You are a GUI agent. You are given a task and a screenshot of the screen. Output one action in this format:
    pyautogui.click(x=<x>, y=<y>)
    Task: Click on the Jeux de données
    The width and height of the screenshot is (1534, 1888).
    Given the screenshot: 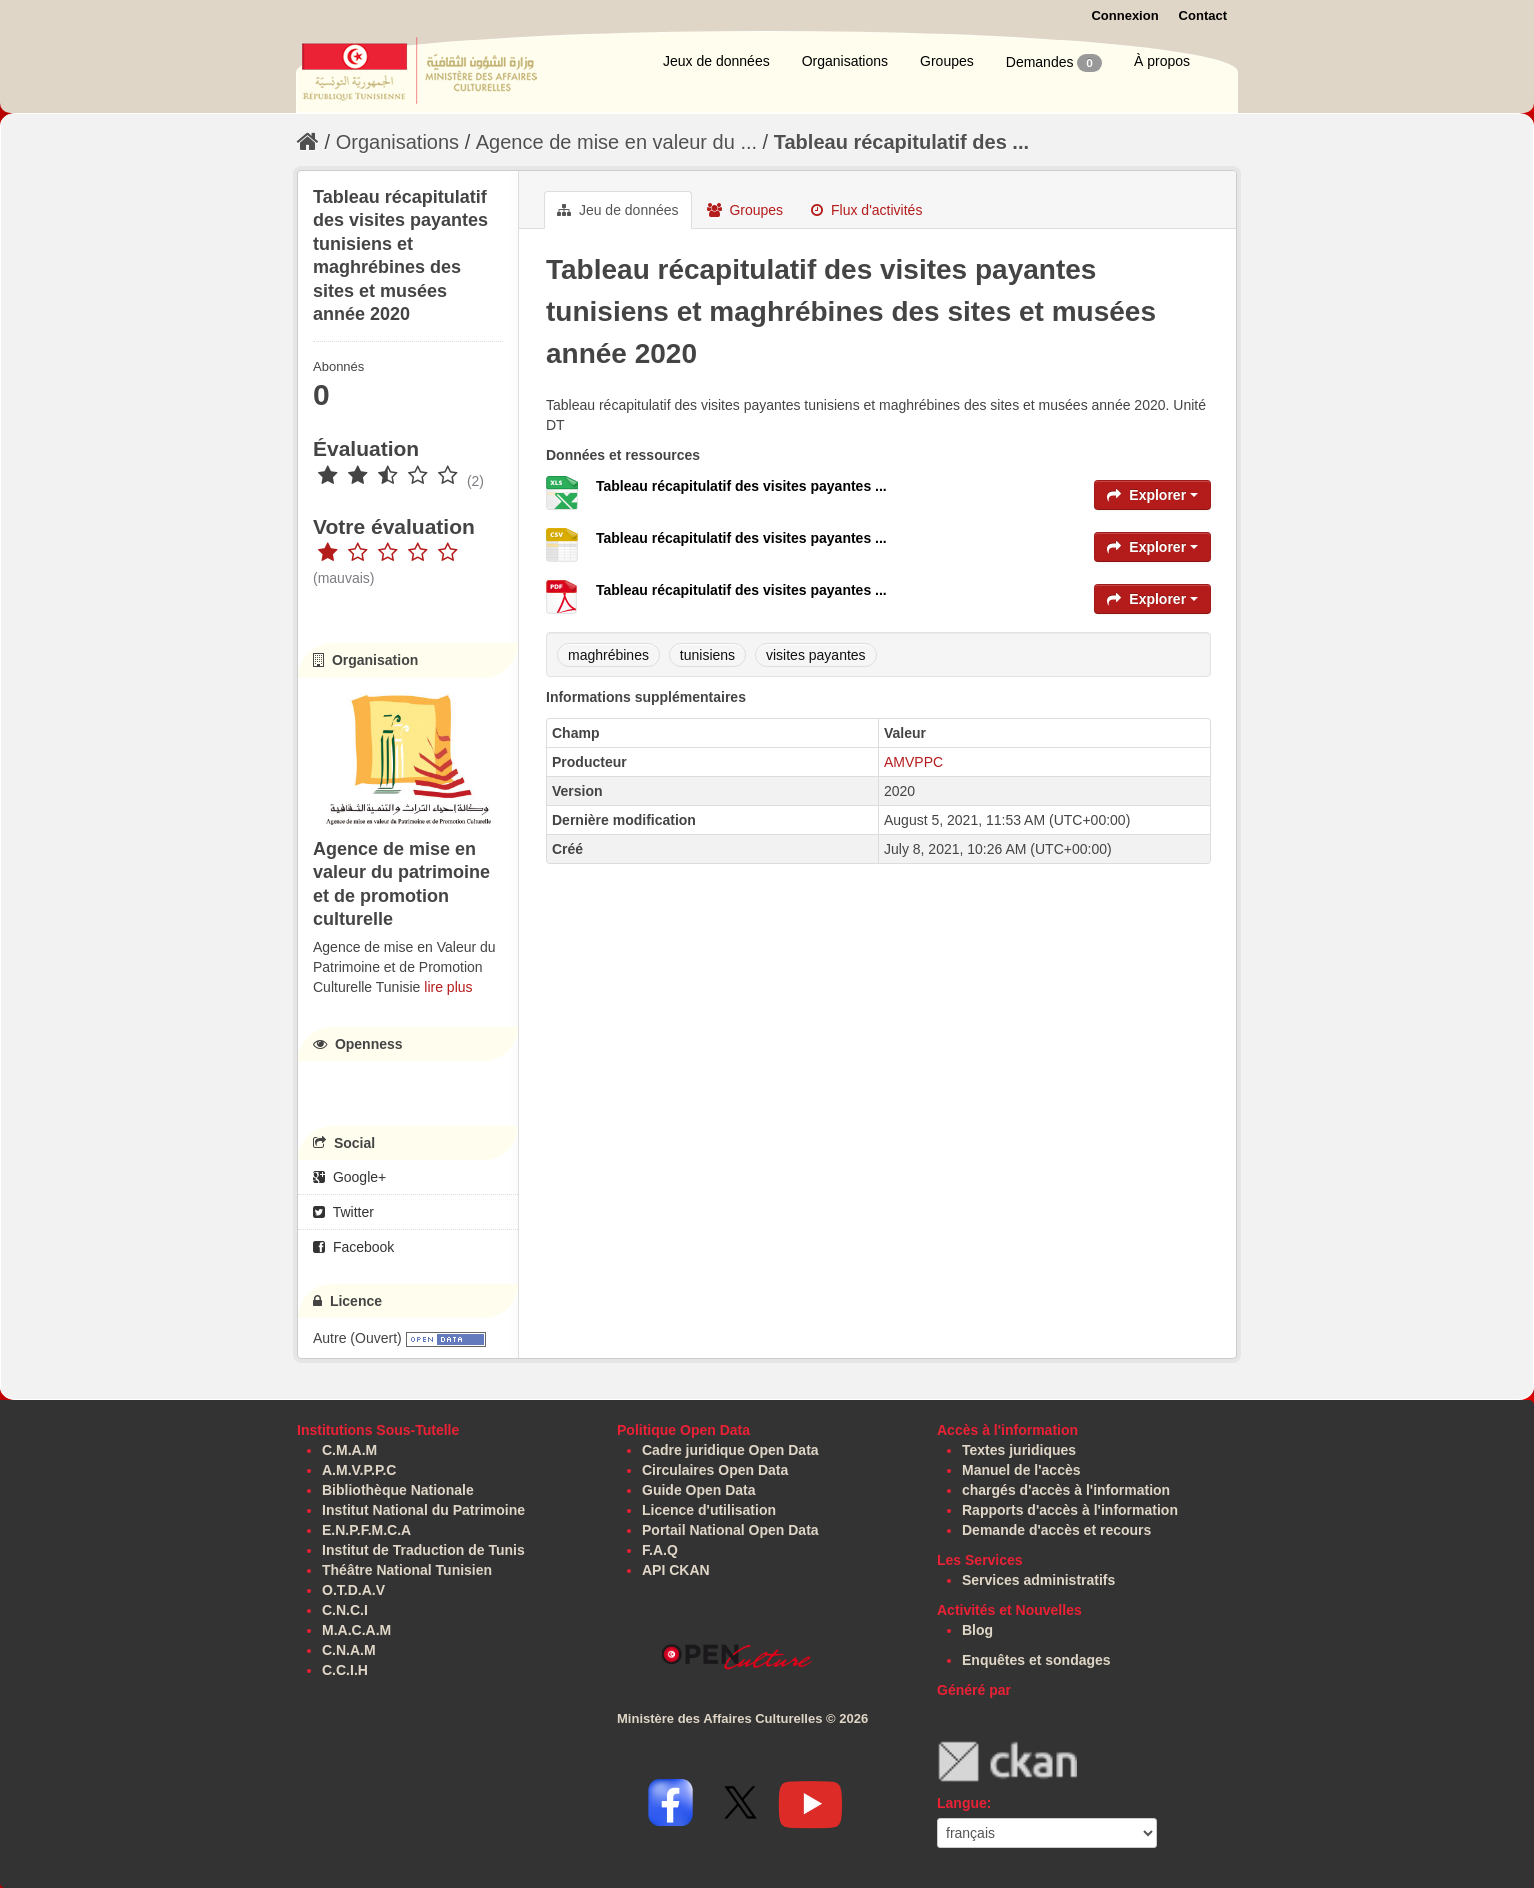 What is the action you would take?
    pyautogui.click(x=716, y=61)
    